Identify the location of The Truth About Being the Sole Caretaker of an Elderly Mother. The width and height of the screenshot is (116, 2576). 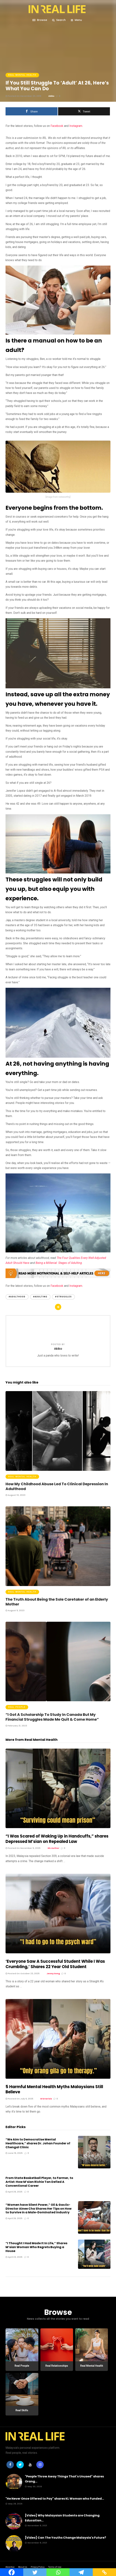
(57, 1602).